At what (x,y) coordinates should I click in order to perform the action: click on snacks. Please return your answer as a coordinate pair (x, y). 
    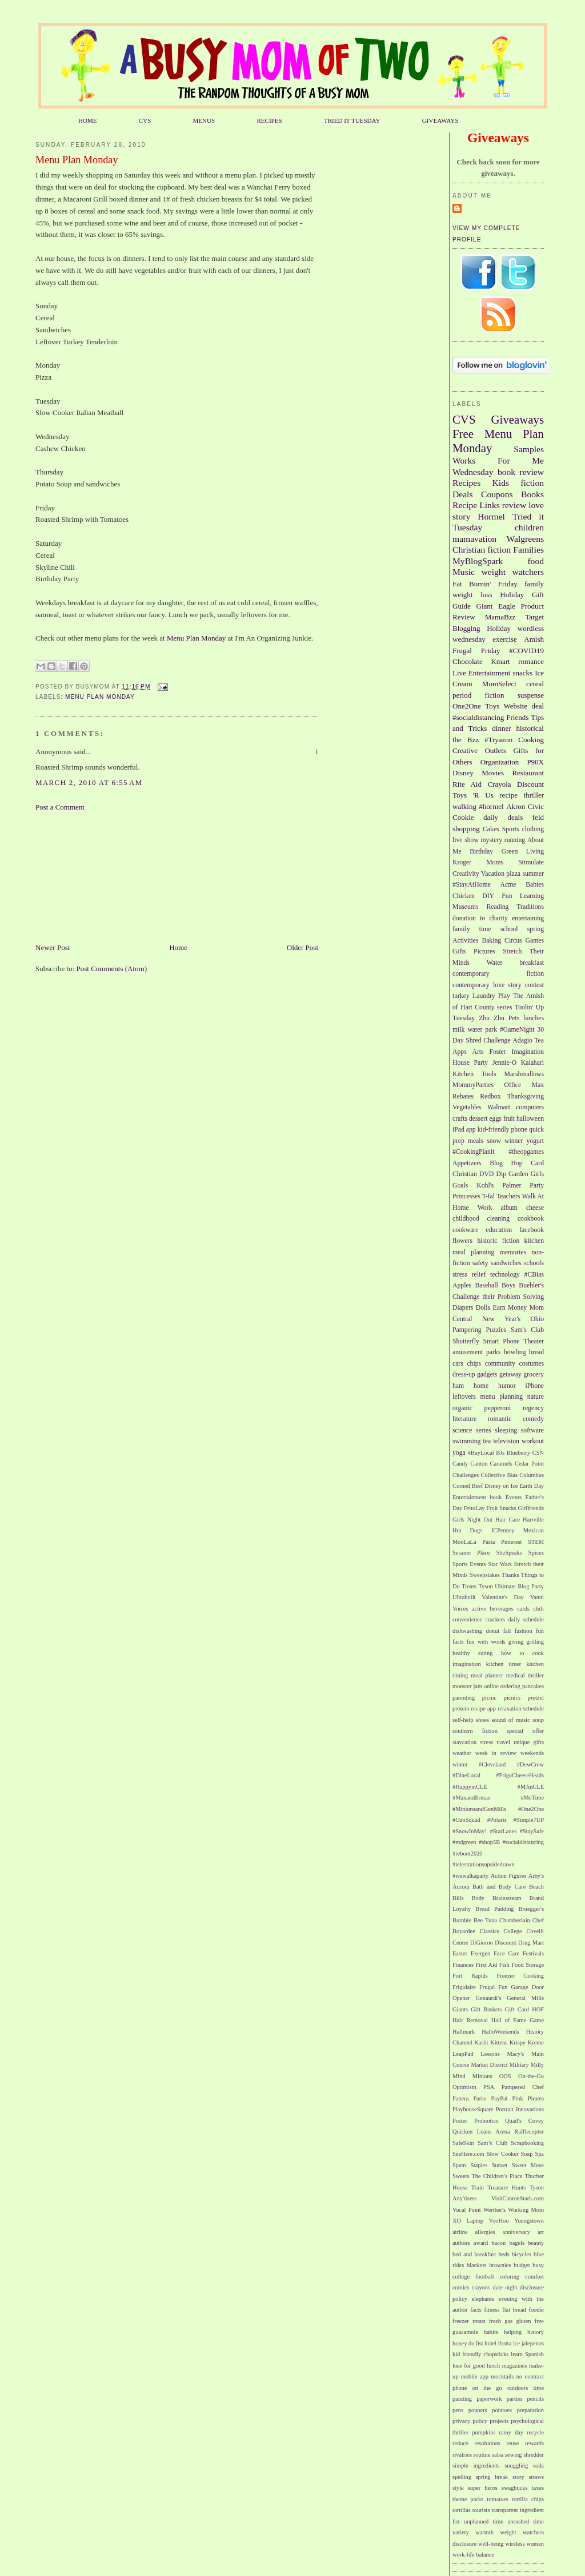
    Looking at the image, I should click on (522, 673).